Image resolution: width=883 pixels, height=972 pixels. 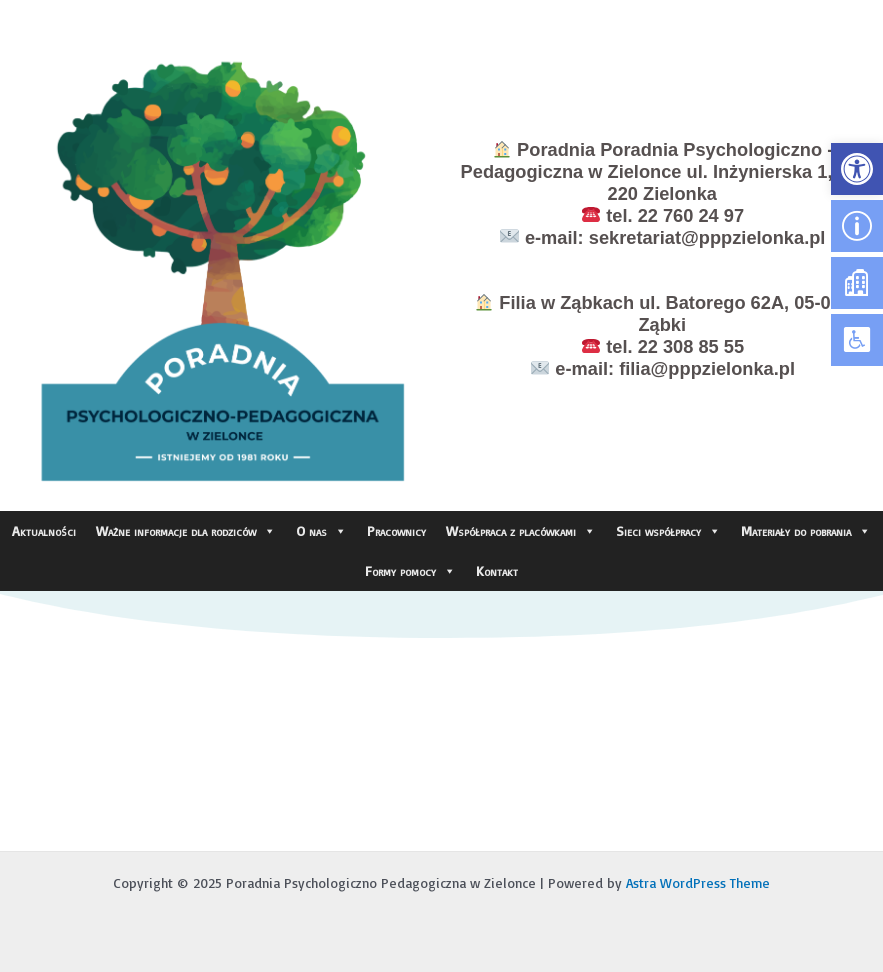 What do you see at coordinates (857, 169) in the screenshot?
I see `[link]` at bounding box center [857, 169].